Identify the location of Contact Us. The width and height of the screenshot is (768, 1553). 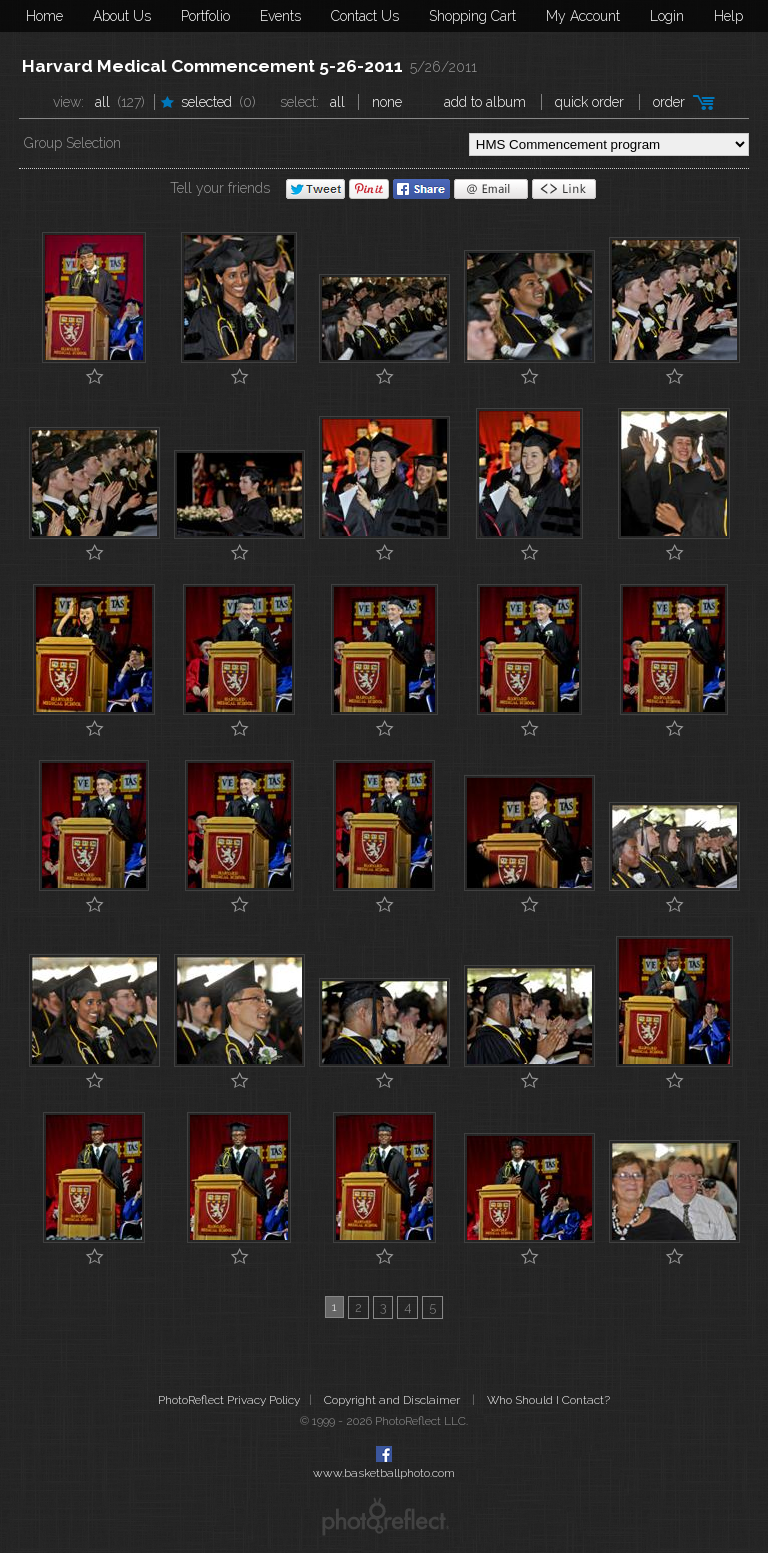
(365, 16).